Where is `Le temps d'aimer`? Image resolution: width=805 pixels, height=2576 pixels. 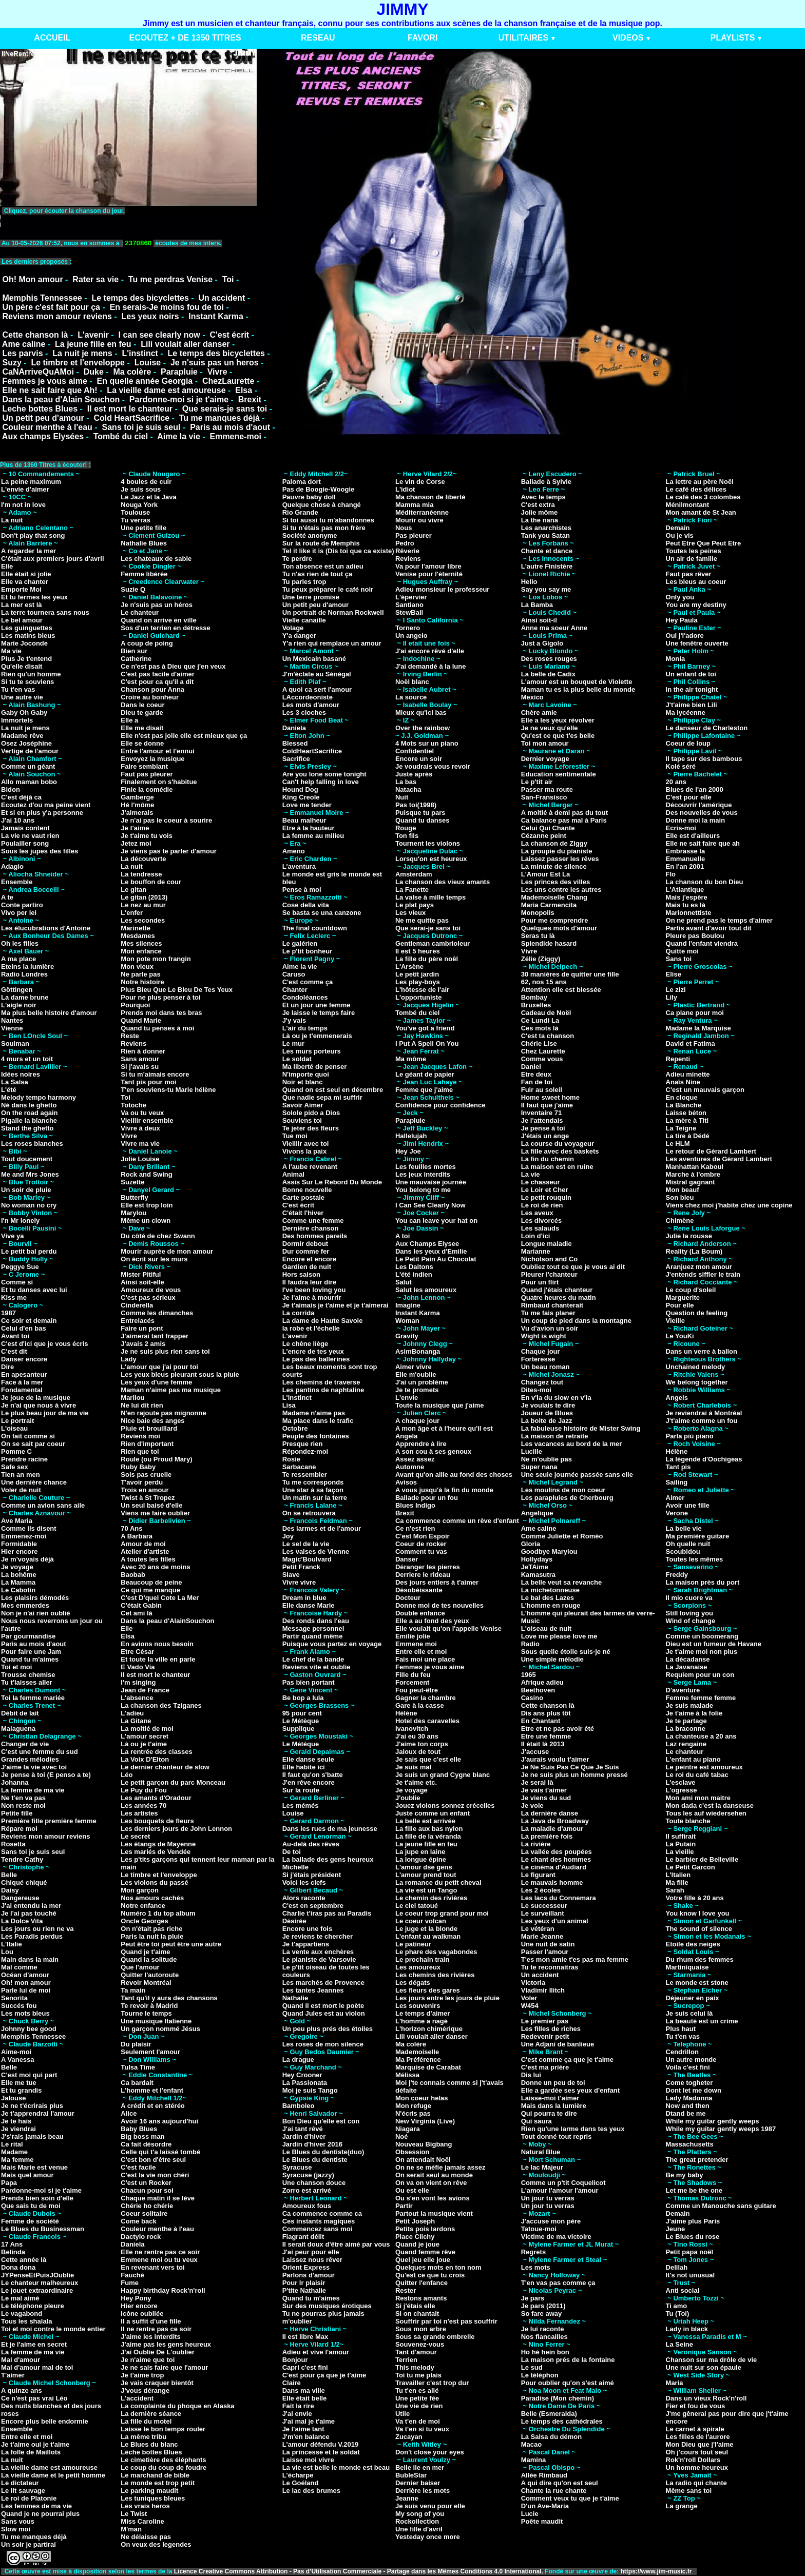
Le temps d'aimer is located at coordinates (422, 2013).